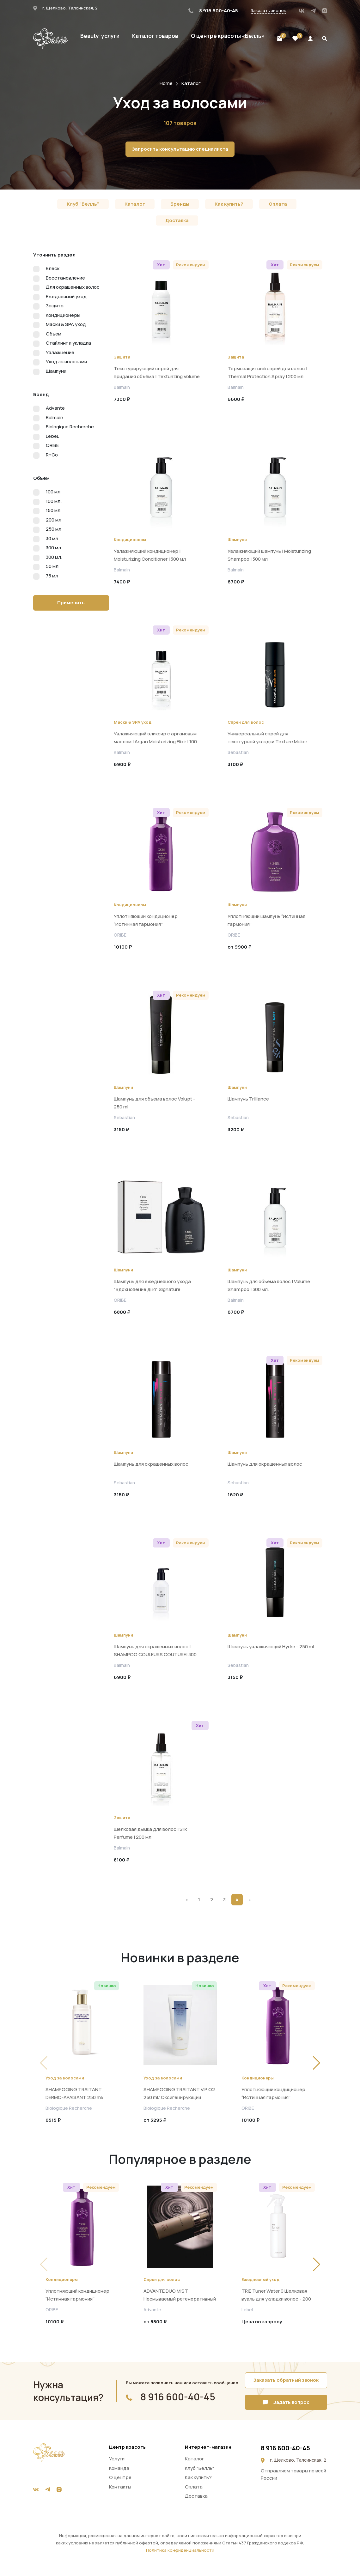 The height and width of the screenshot is (2576, 360). What do you see at coordinates (54, 557) in the screenshot?
I see `300 мл.` at bounding box center [54, 557].